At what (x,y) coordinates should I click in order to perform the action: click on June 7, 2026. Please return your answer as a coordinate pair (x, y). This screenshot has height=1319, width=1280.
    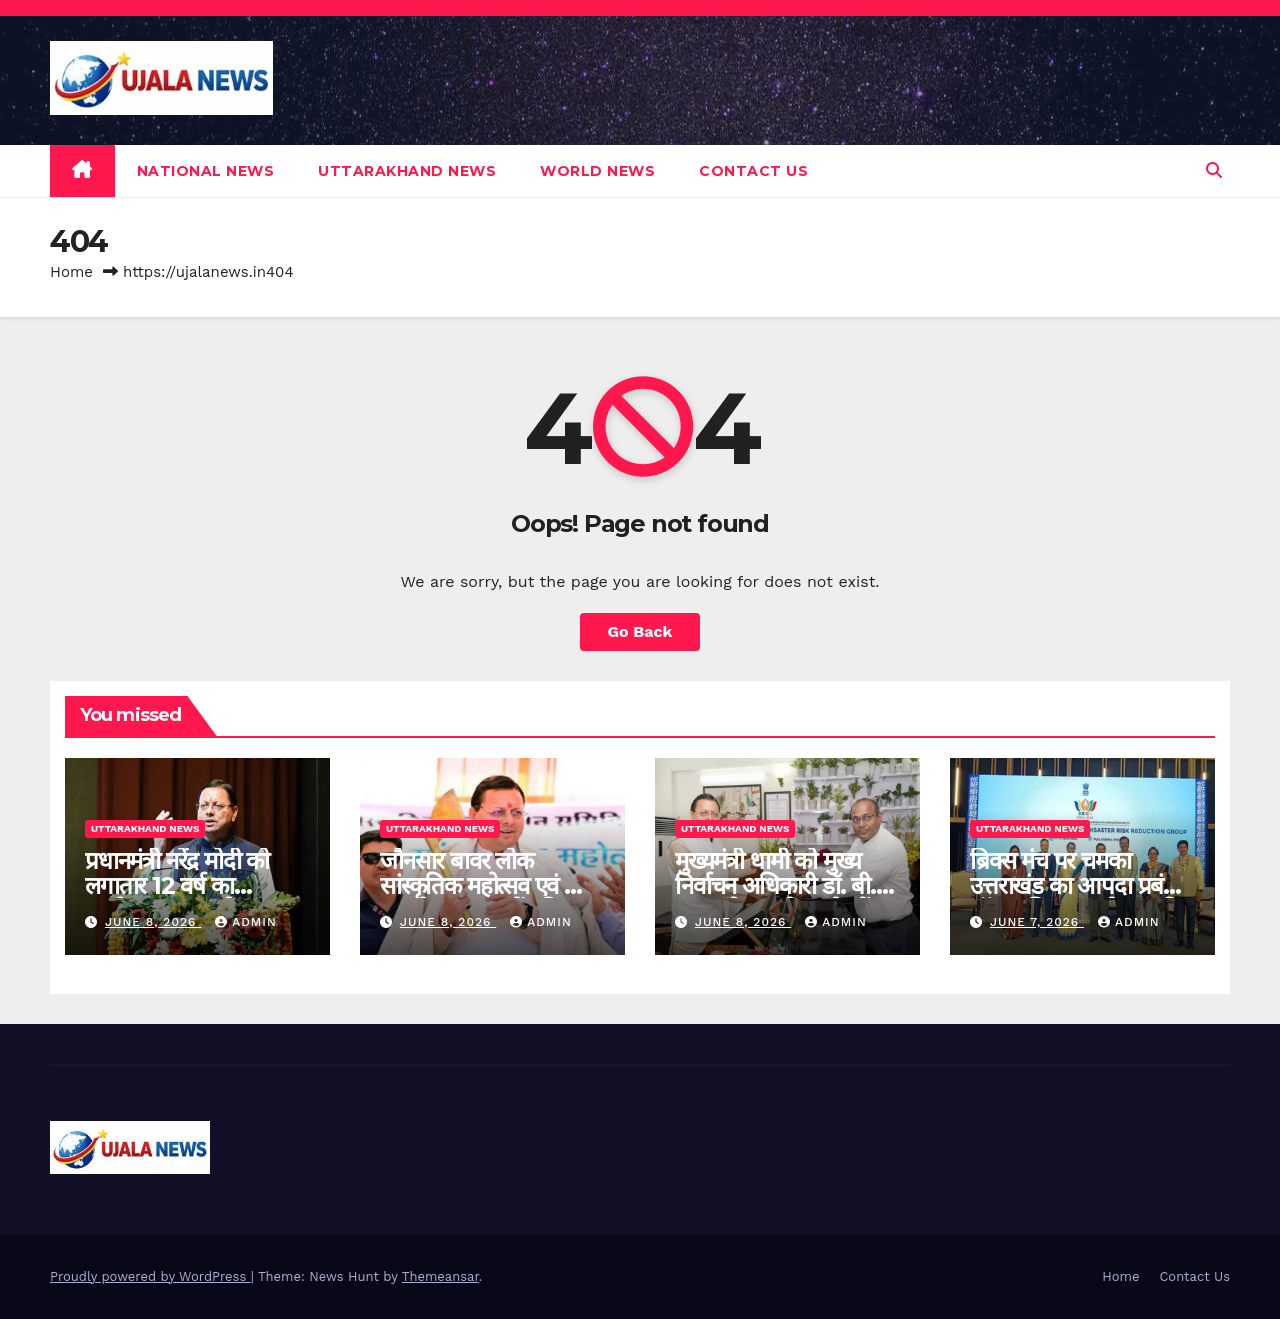
    Looking at the image, I should click on (1037, 922).